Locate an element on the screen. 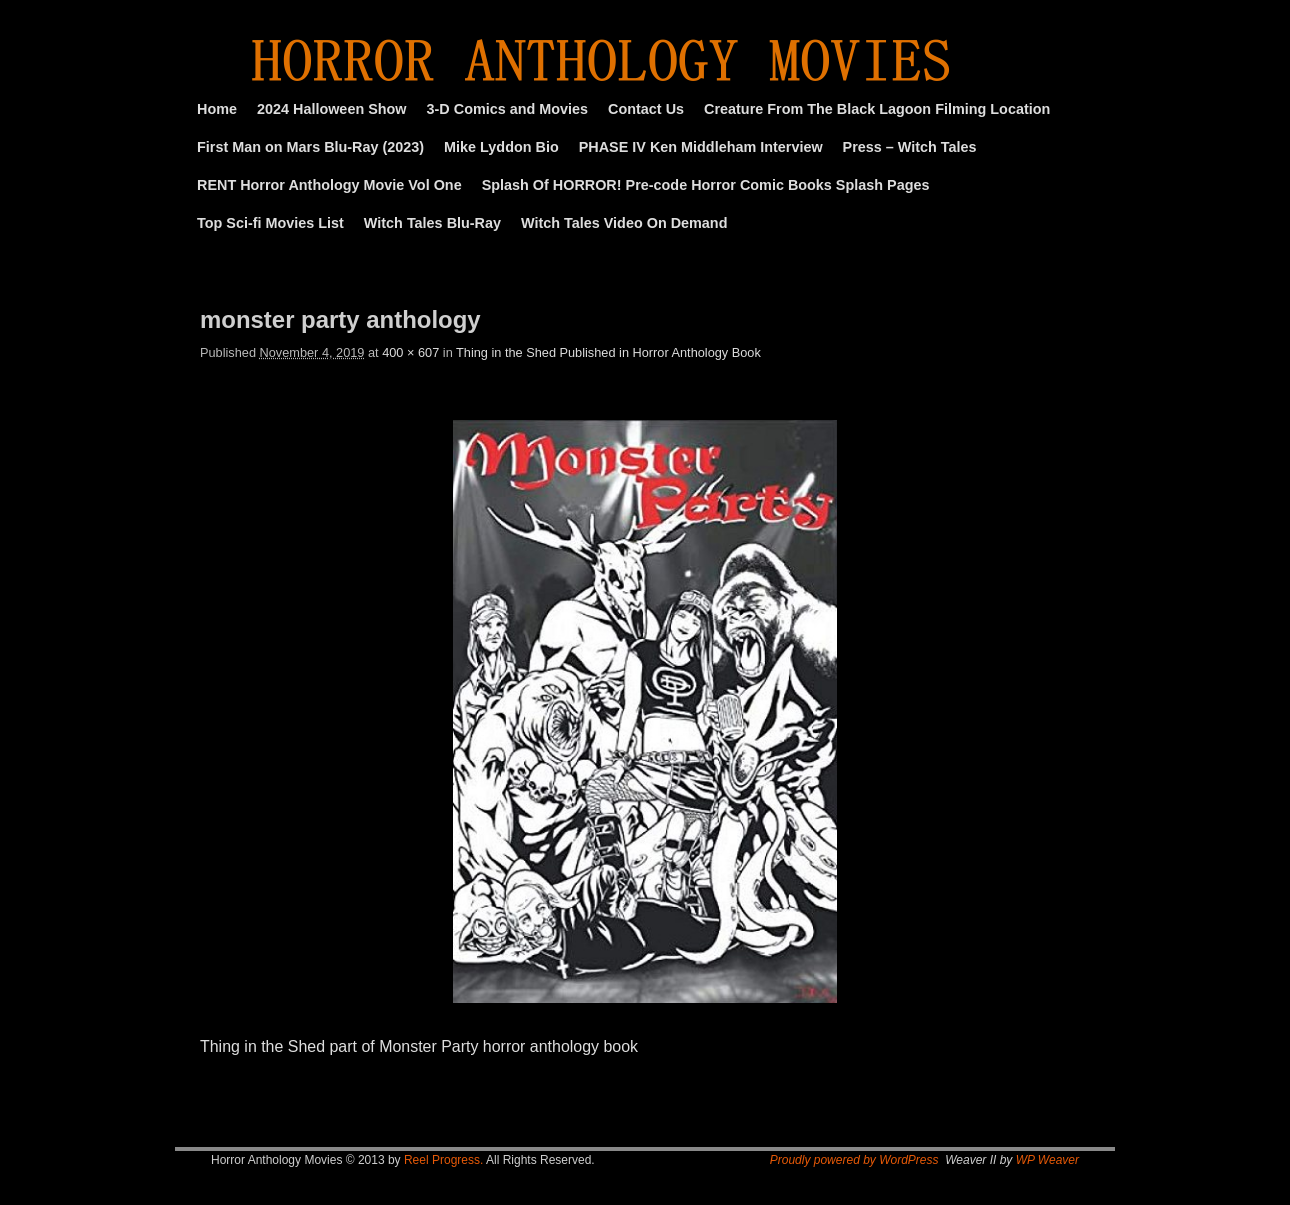  Witch Tales Blu-Ray is located at coordinates (432, 223).